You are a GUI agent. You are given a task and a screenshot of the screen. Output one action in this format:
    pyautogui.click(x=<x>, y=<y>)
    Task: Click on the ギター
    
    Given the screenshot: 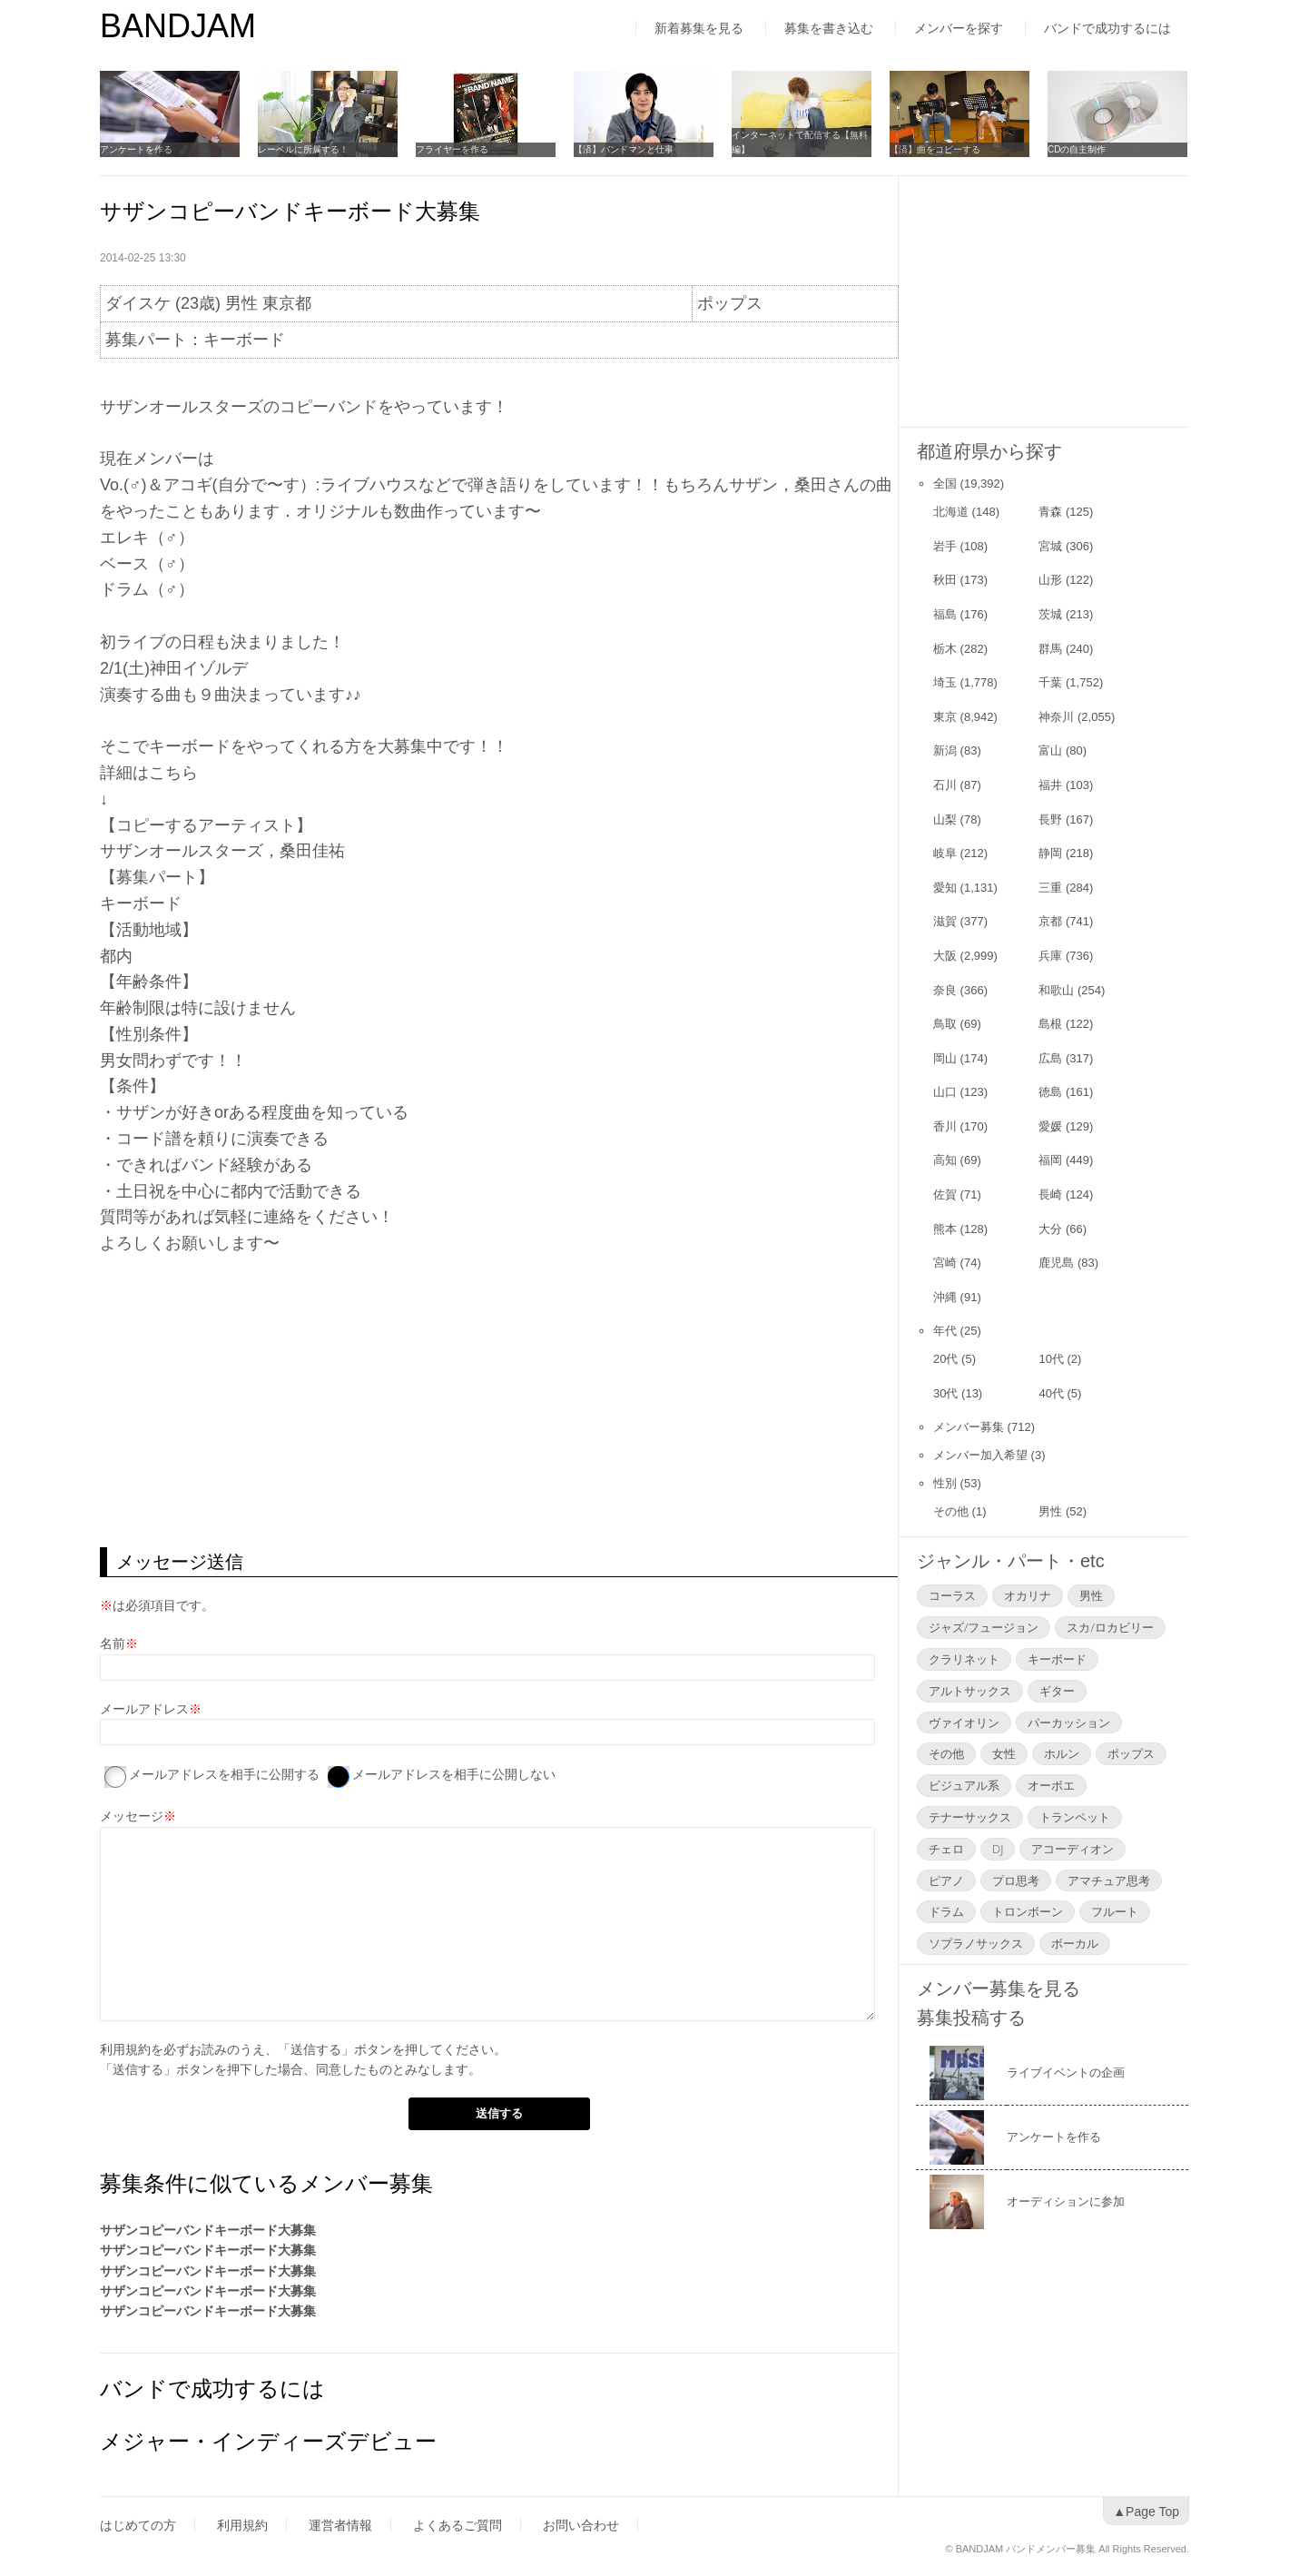 What is the action you would take?
    pyautogui.click(x=1057, y=1691)
    